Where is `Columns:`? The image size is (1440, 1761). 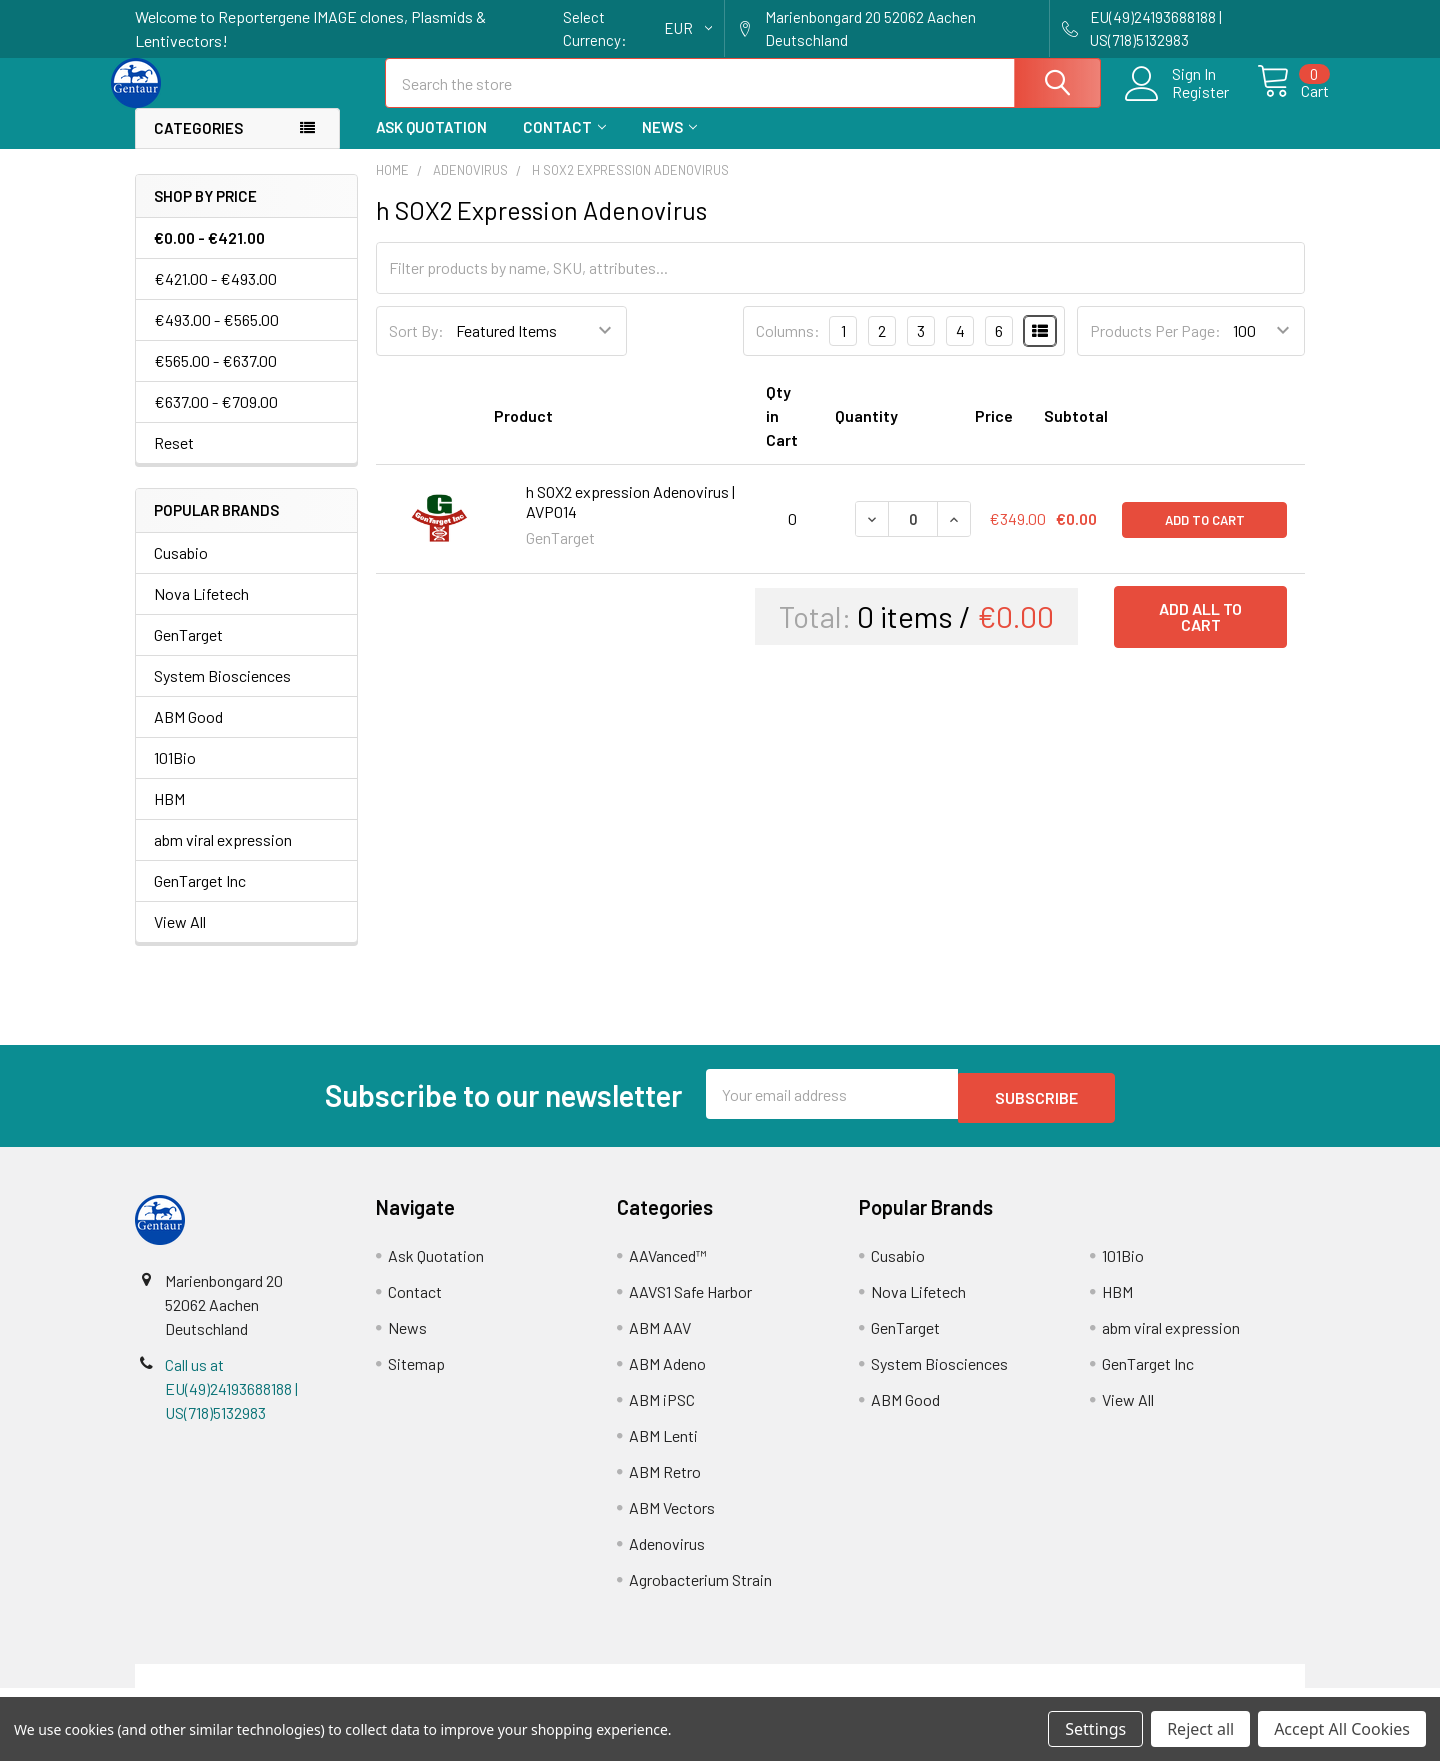
Columns: is located at coordinates (788, 348).